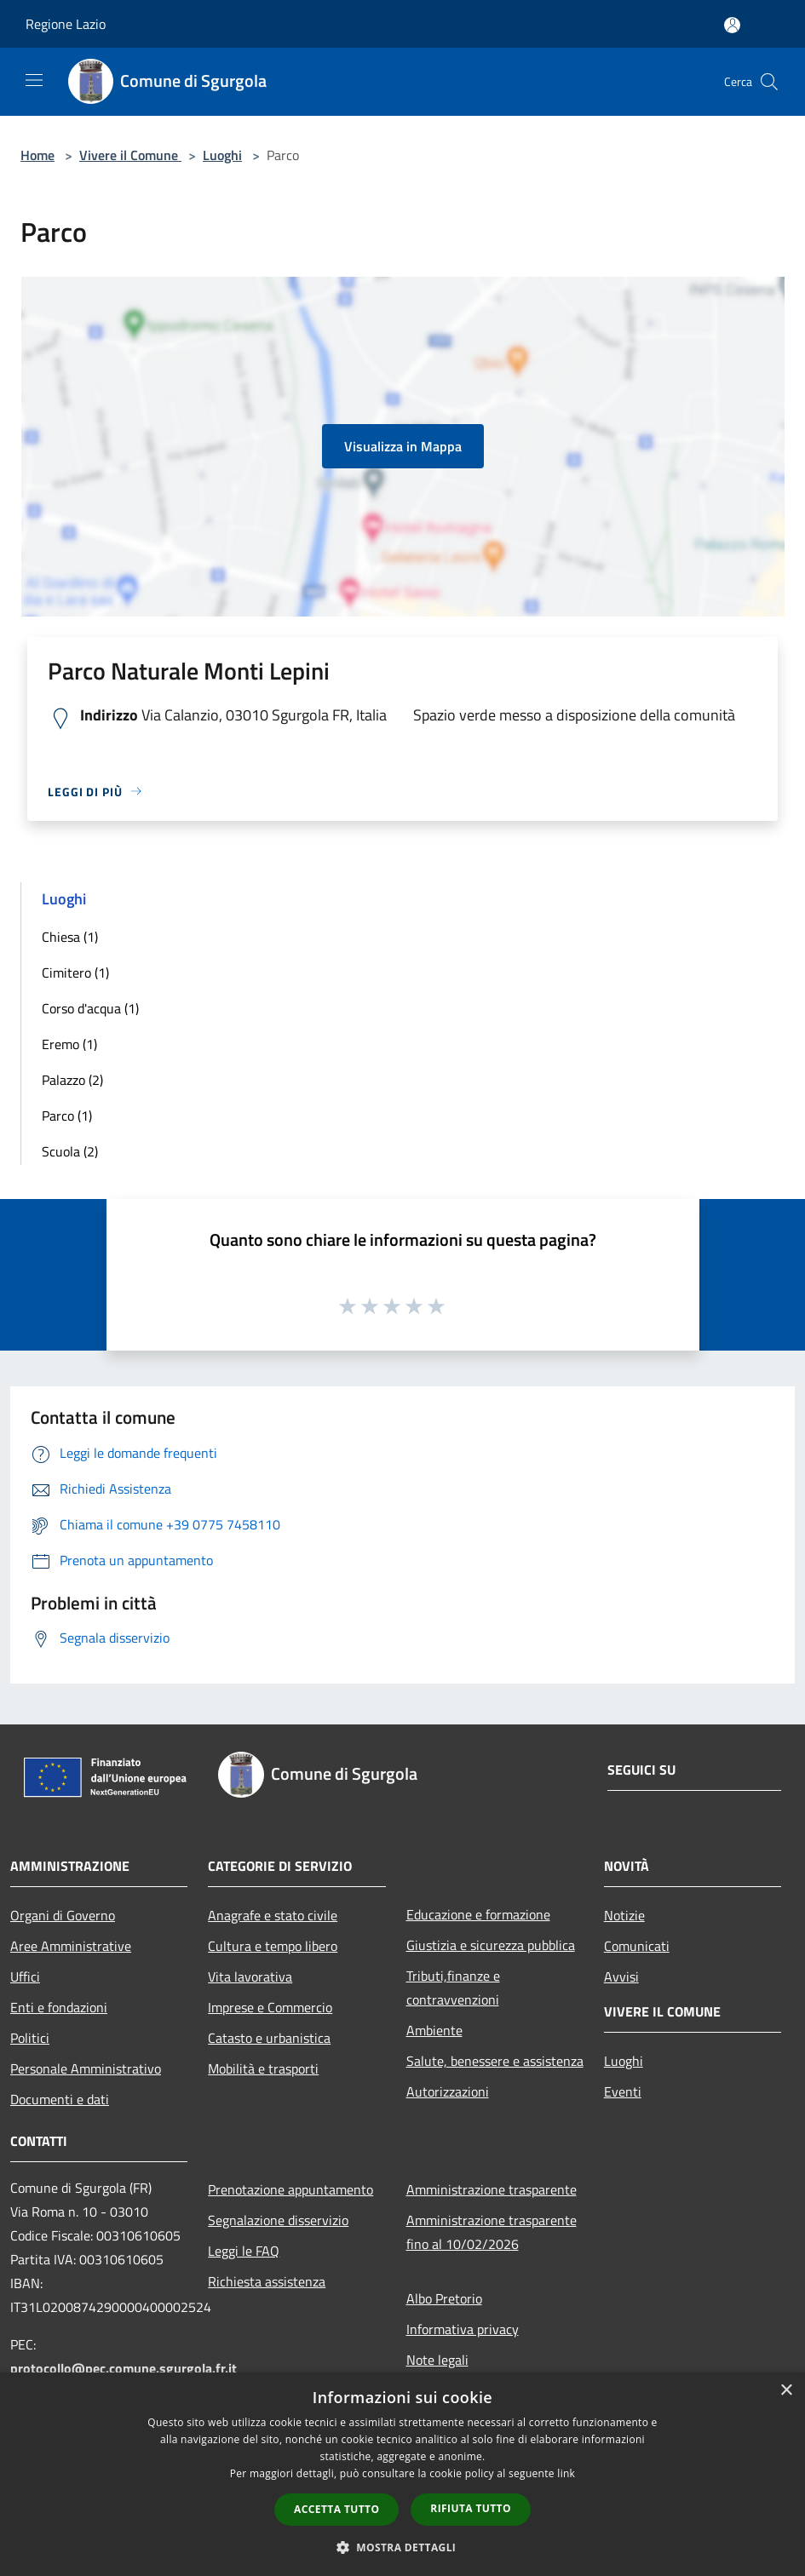 The width and height of the screenshot is (805, 2576). I want to click on Eventi, so click(622, 2091).